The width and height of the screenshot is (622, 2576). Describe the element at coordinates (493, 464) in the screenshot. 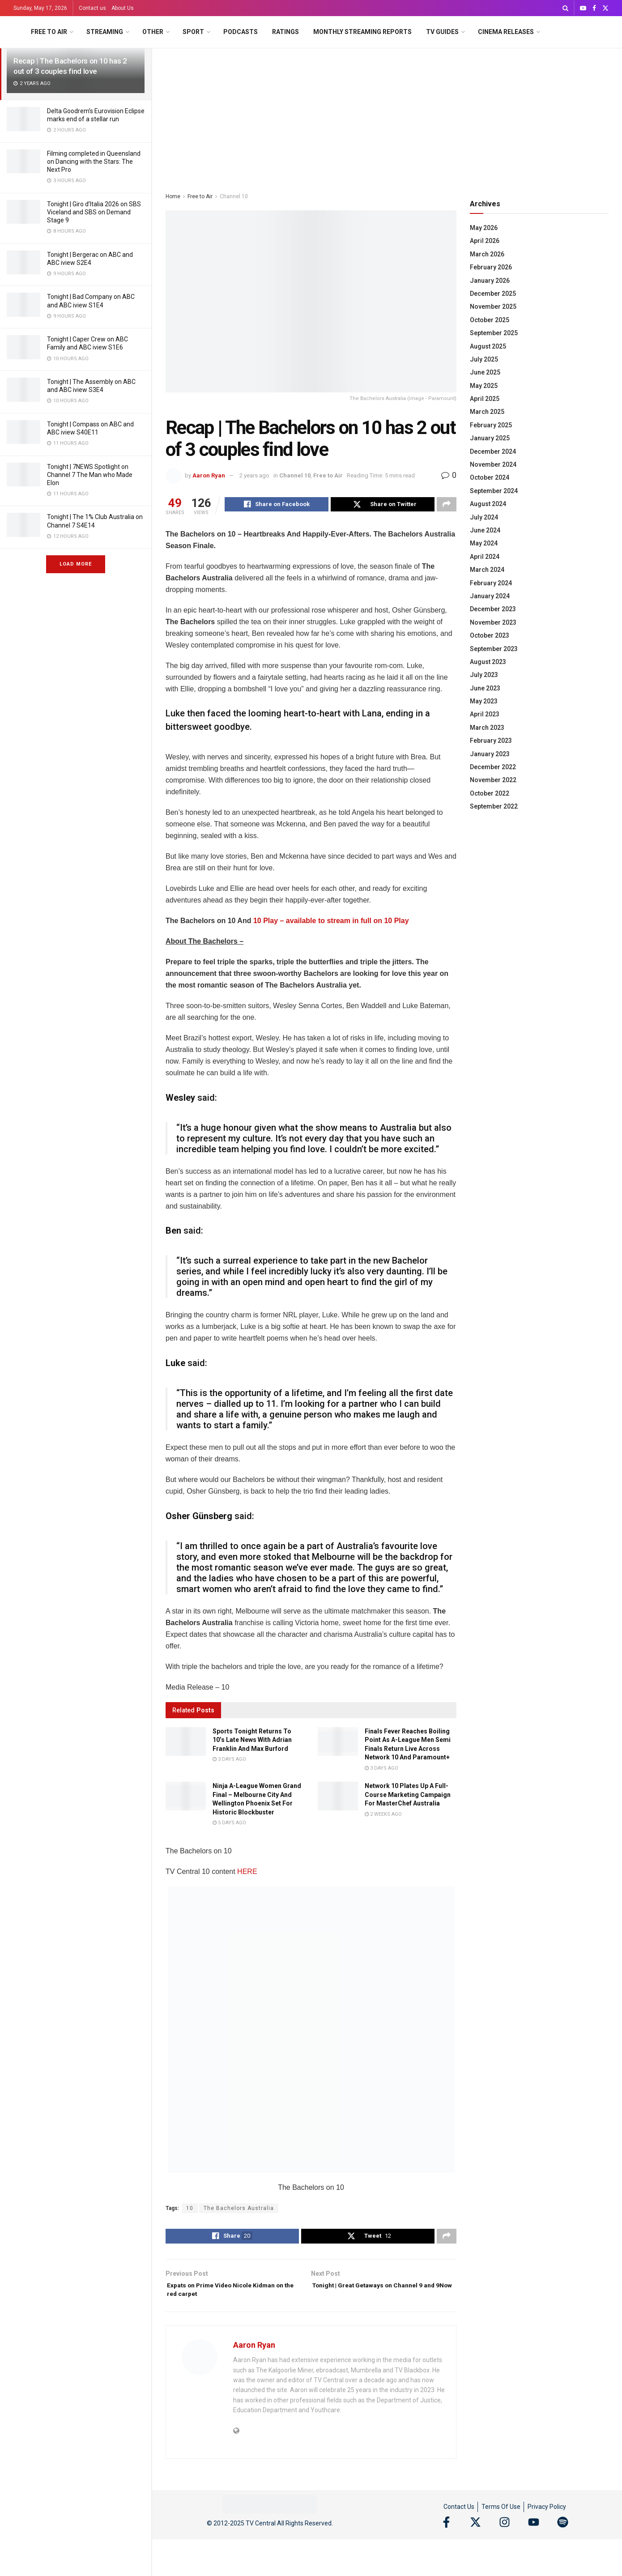

I see `November 2024` at that location.